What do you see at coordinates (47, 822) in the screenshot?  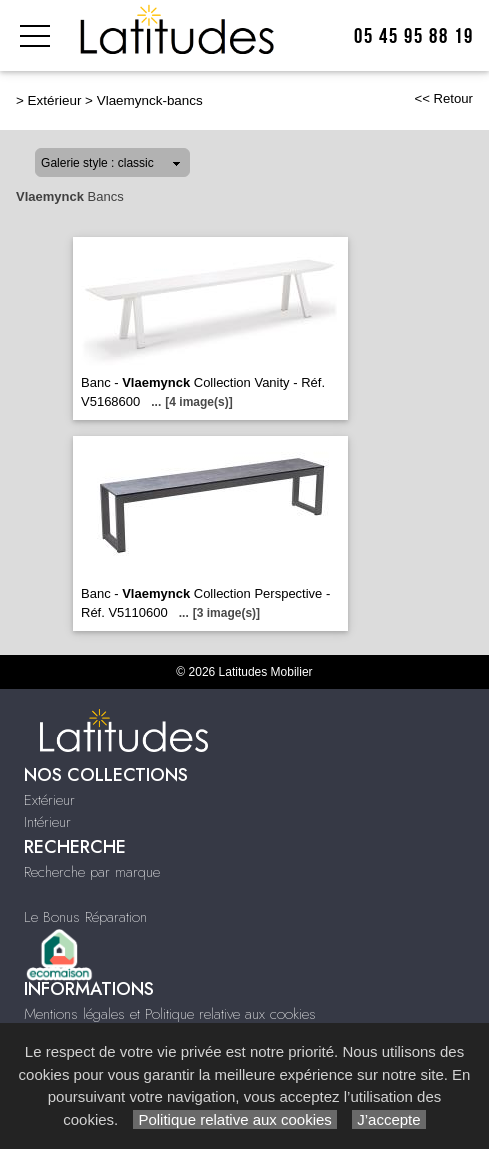 I see `Intérieur` at bounding box center [47, 822].